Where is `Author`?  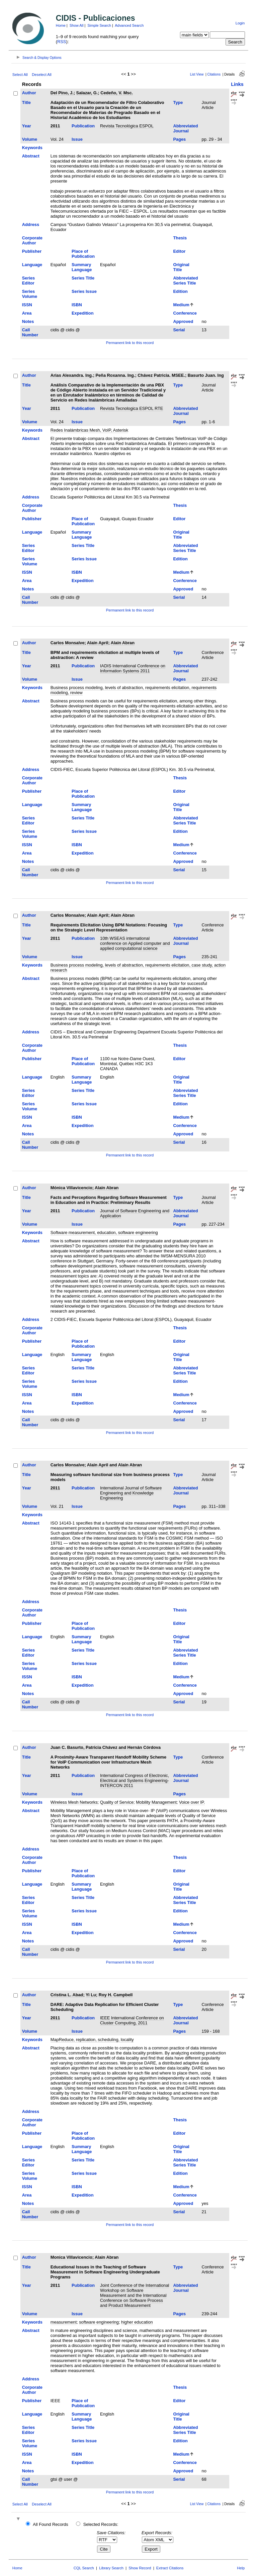 Author is located at coordinates (29, 92).